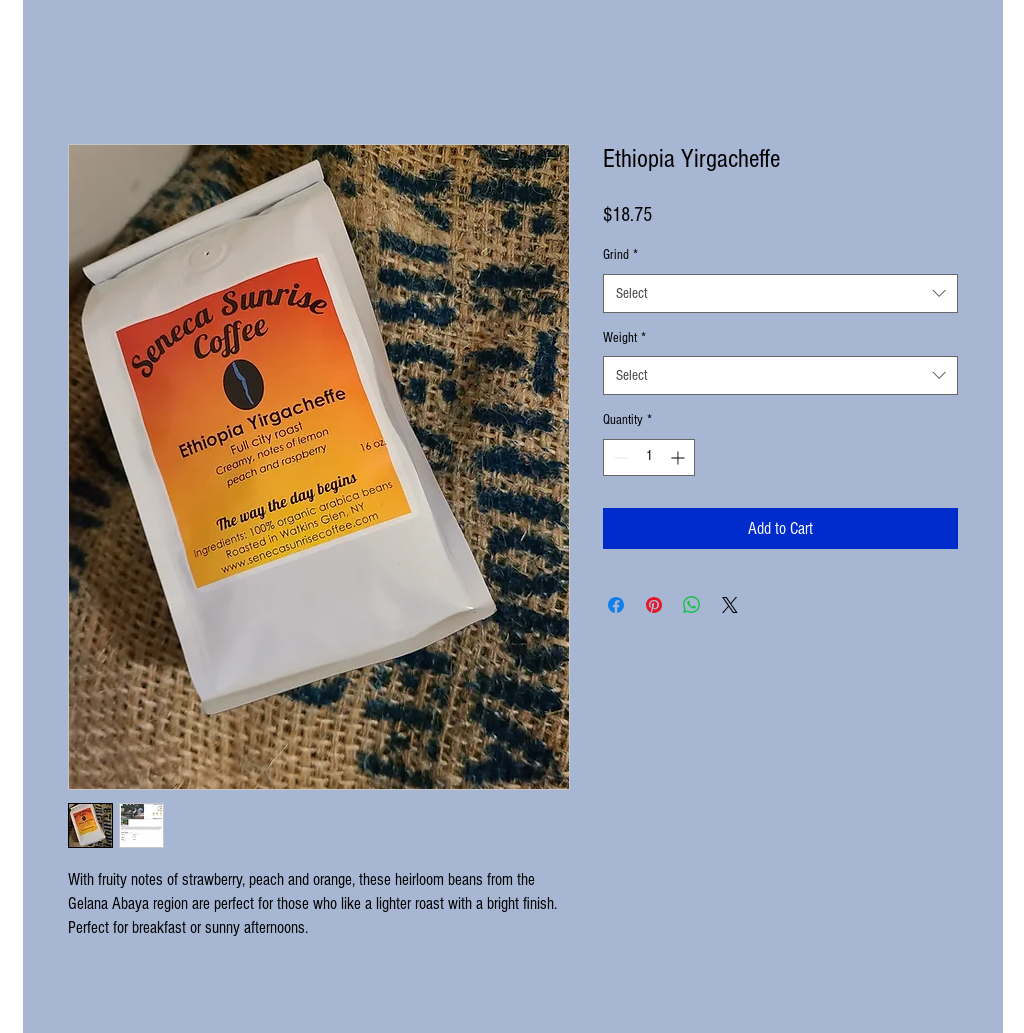  What do you see at coordinates (692, 605) in the screenshot?
I see `[Share on WhatsApp]` at bounding box center [692, 605].